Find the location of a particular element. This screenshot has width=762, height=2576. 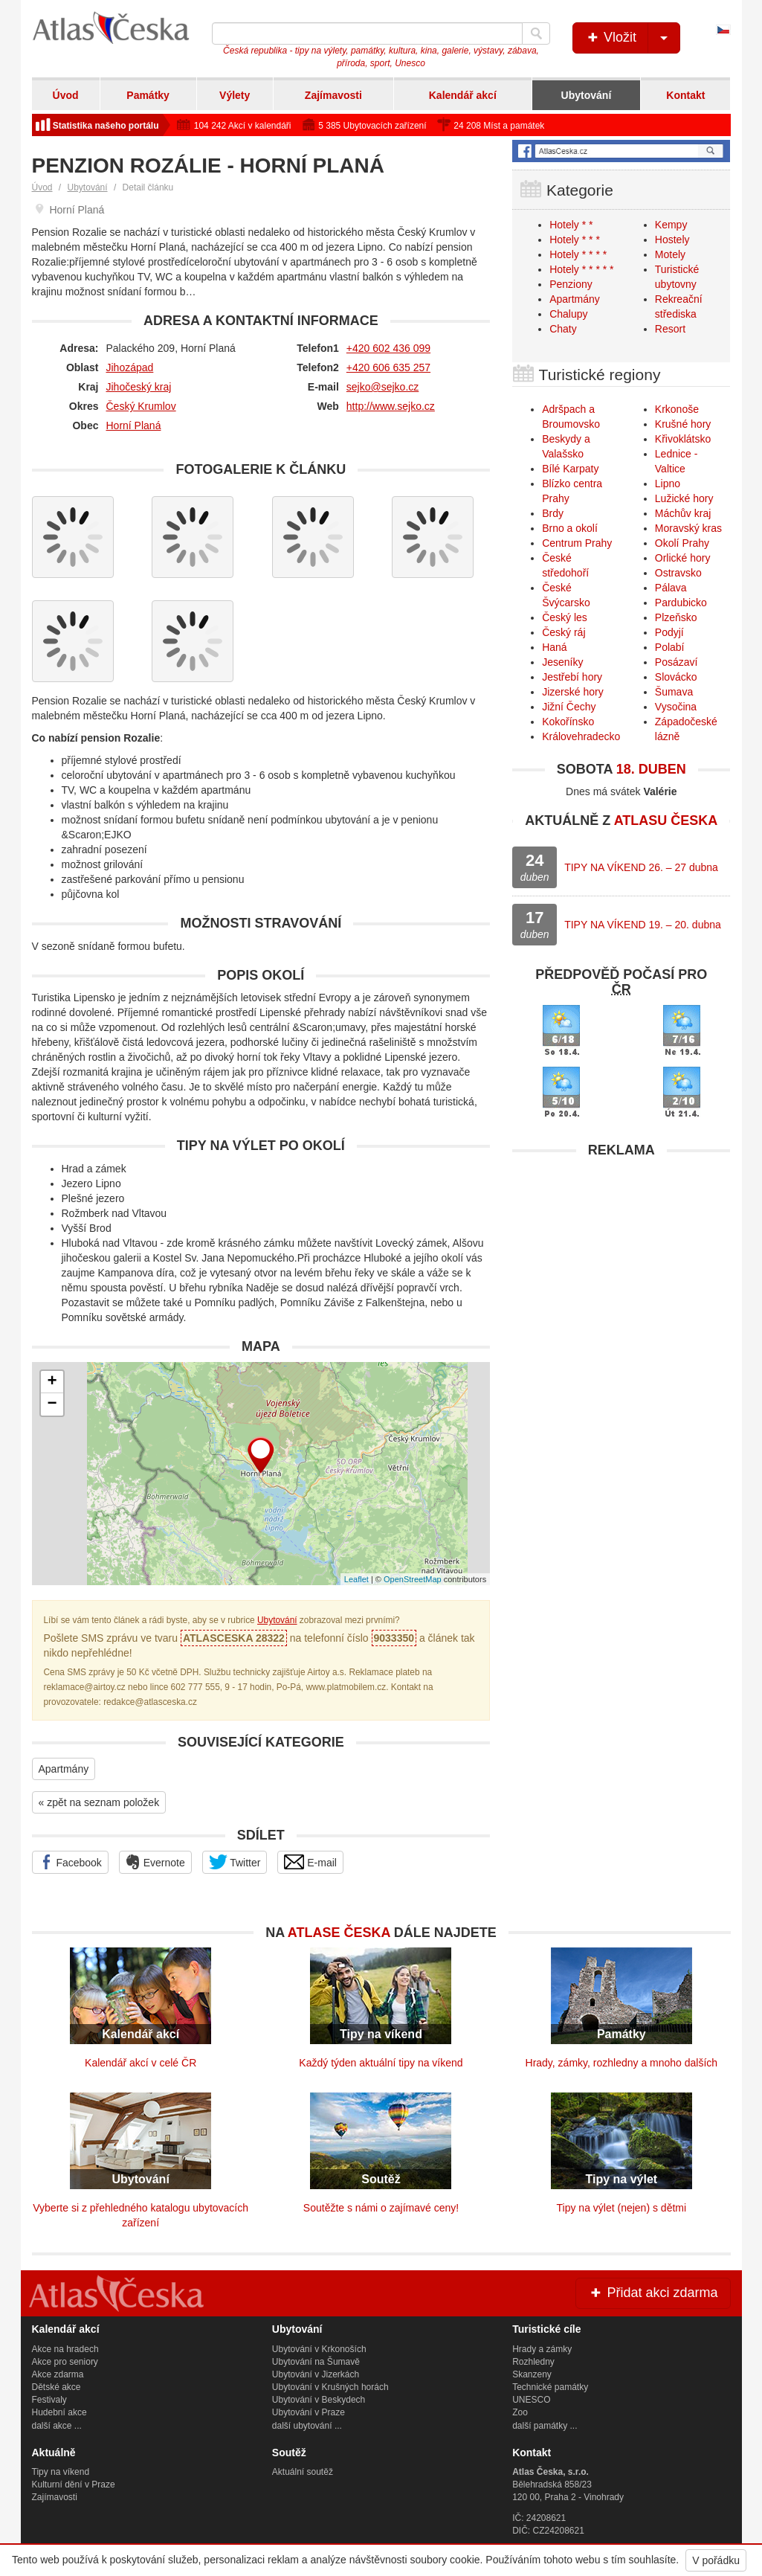

Brdy is located at coordinates (553, 513).